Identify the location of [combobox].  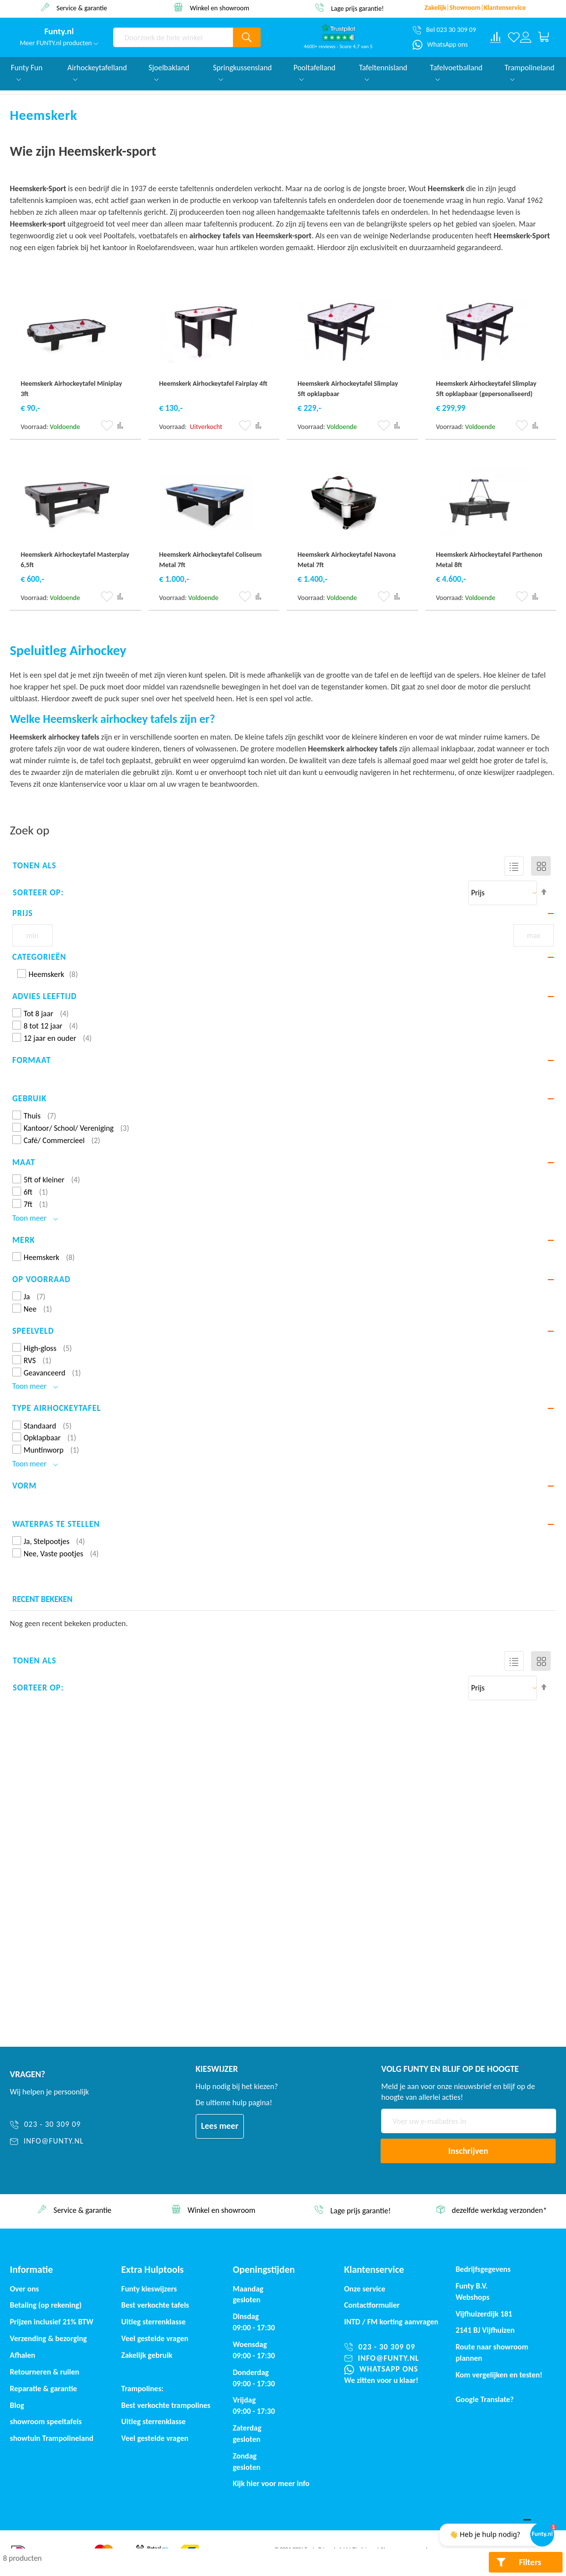
(173, 37).